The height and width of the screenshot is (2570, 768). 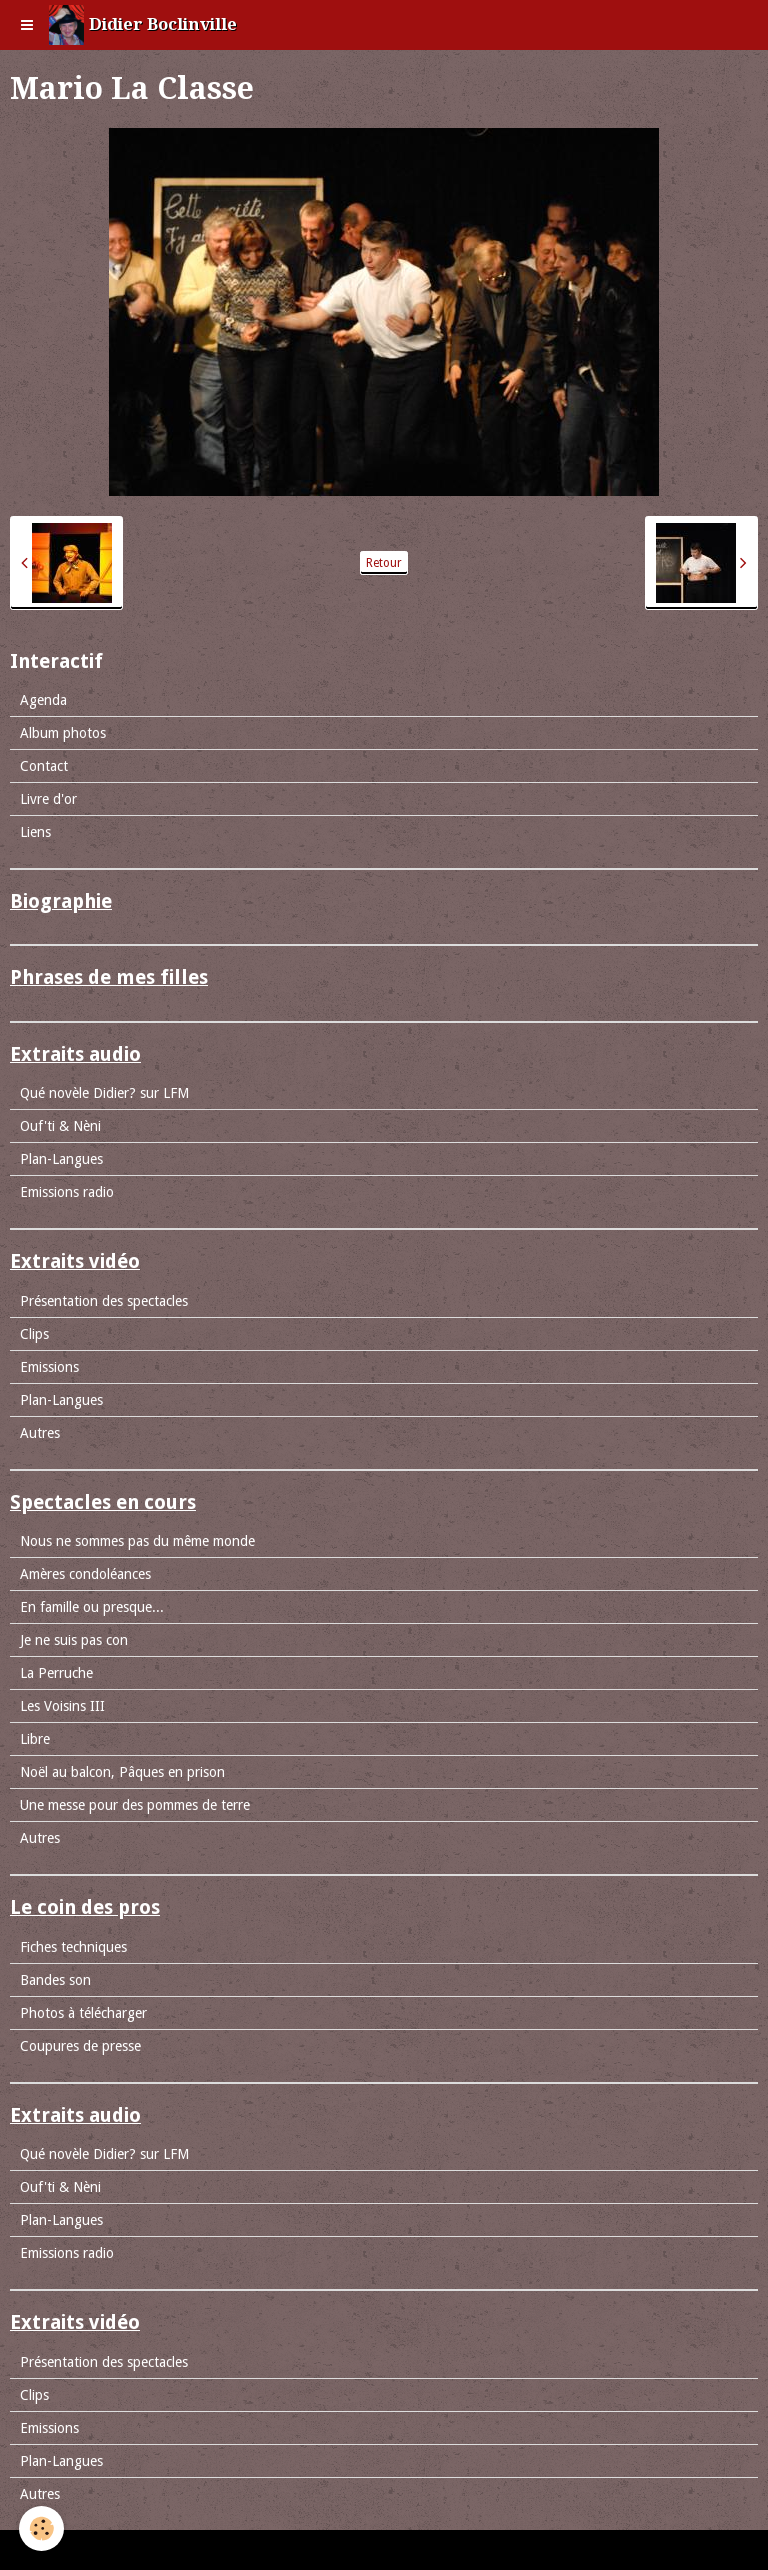 I want to click on Coupures de presse, so click(x=80, y=2046).